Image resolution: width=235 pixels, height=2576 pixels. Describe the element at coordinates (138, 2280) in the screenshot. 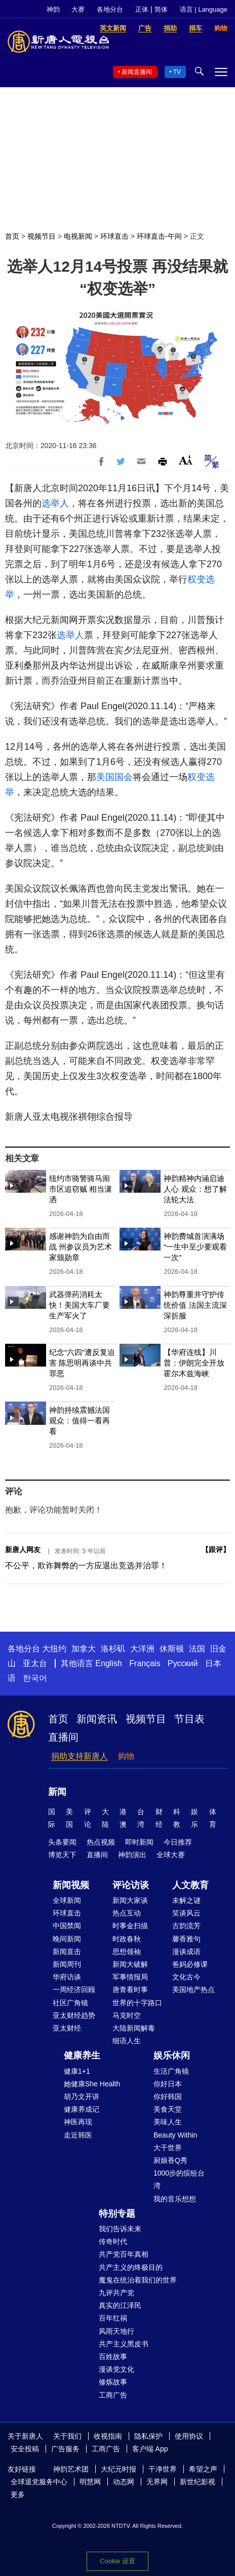

I see `魔鬼在统治着我们的世界` at that location.